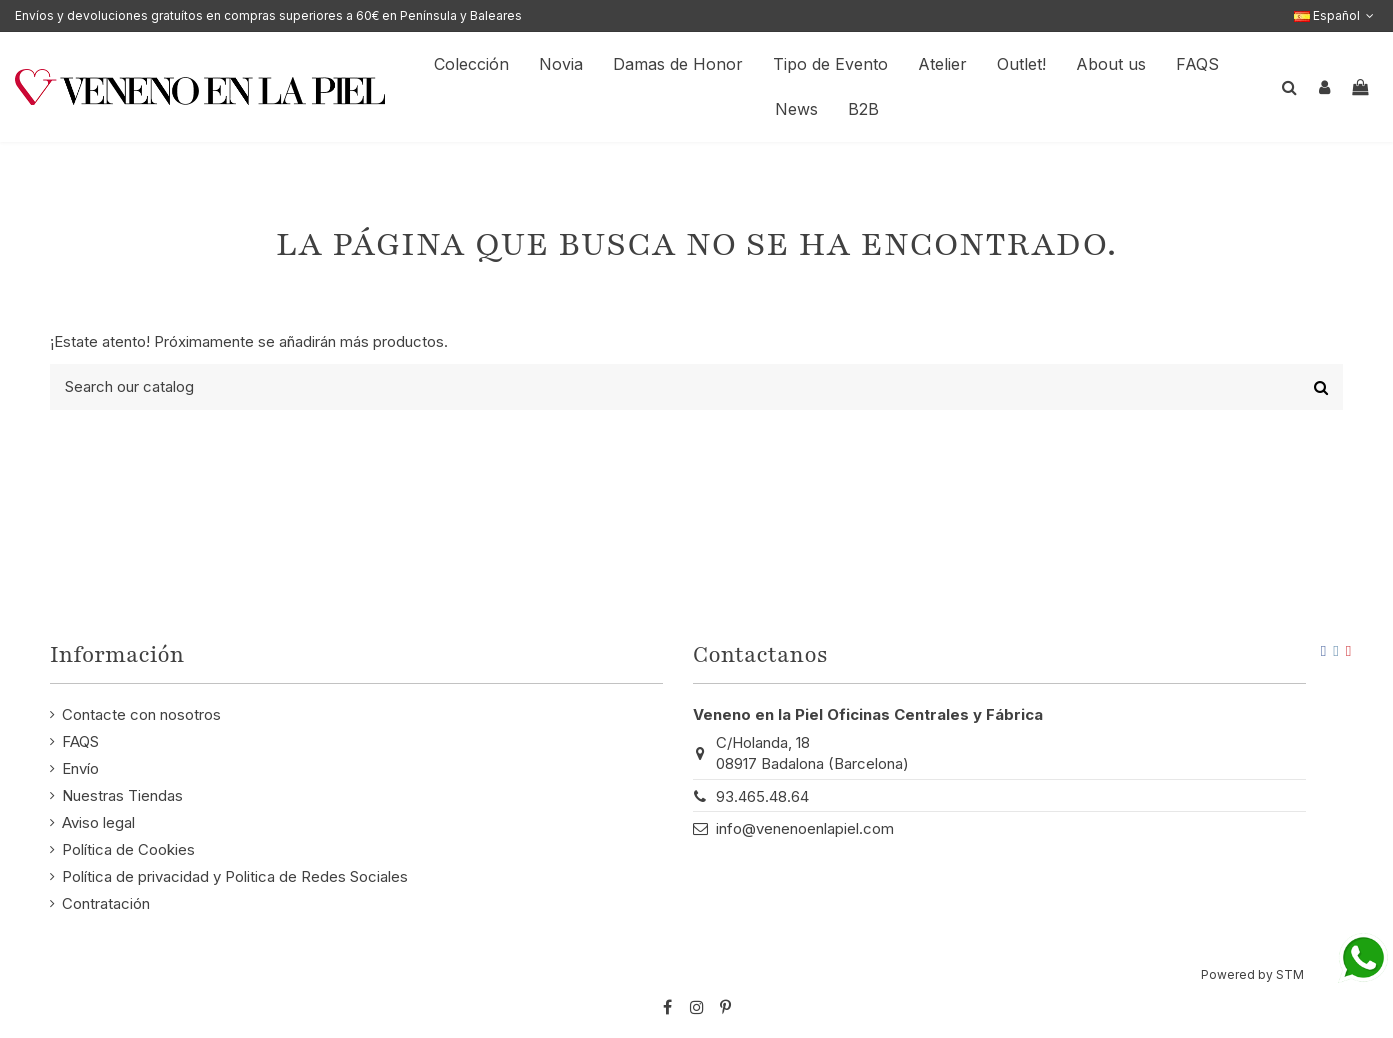 Image resolution: width=1393 pixels, height=1038 pixels. Describe the element at coordinates (268, 15) in the screenshot. I see `Envíos y devoluciones gratuítos en compras superiores a 60€ en Península y Baleares` at that location.